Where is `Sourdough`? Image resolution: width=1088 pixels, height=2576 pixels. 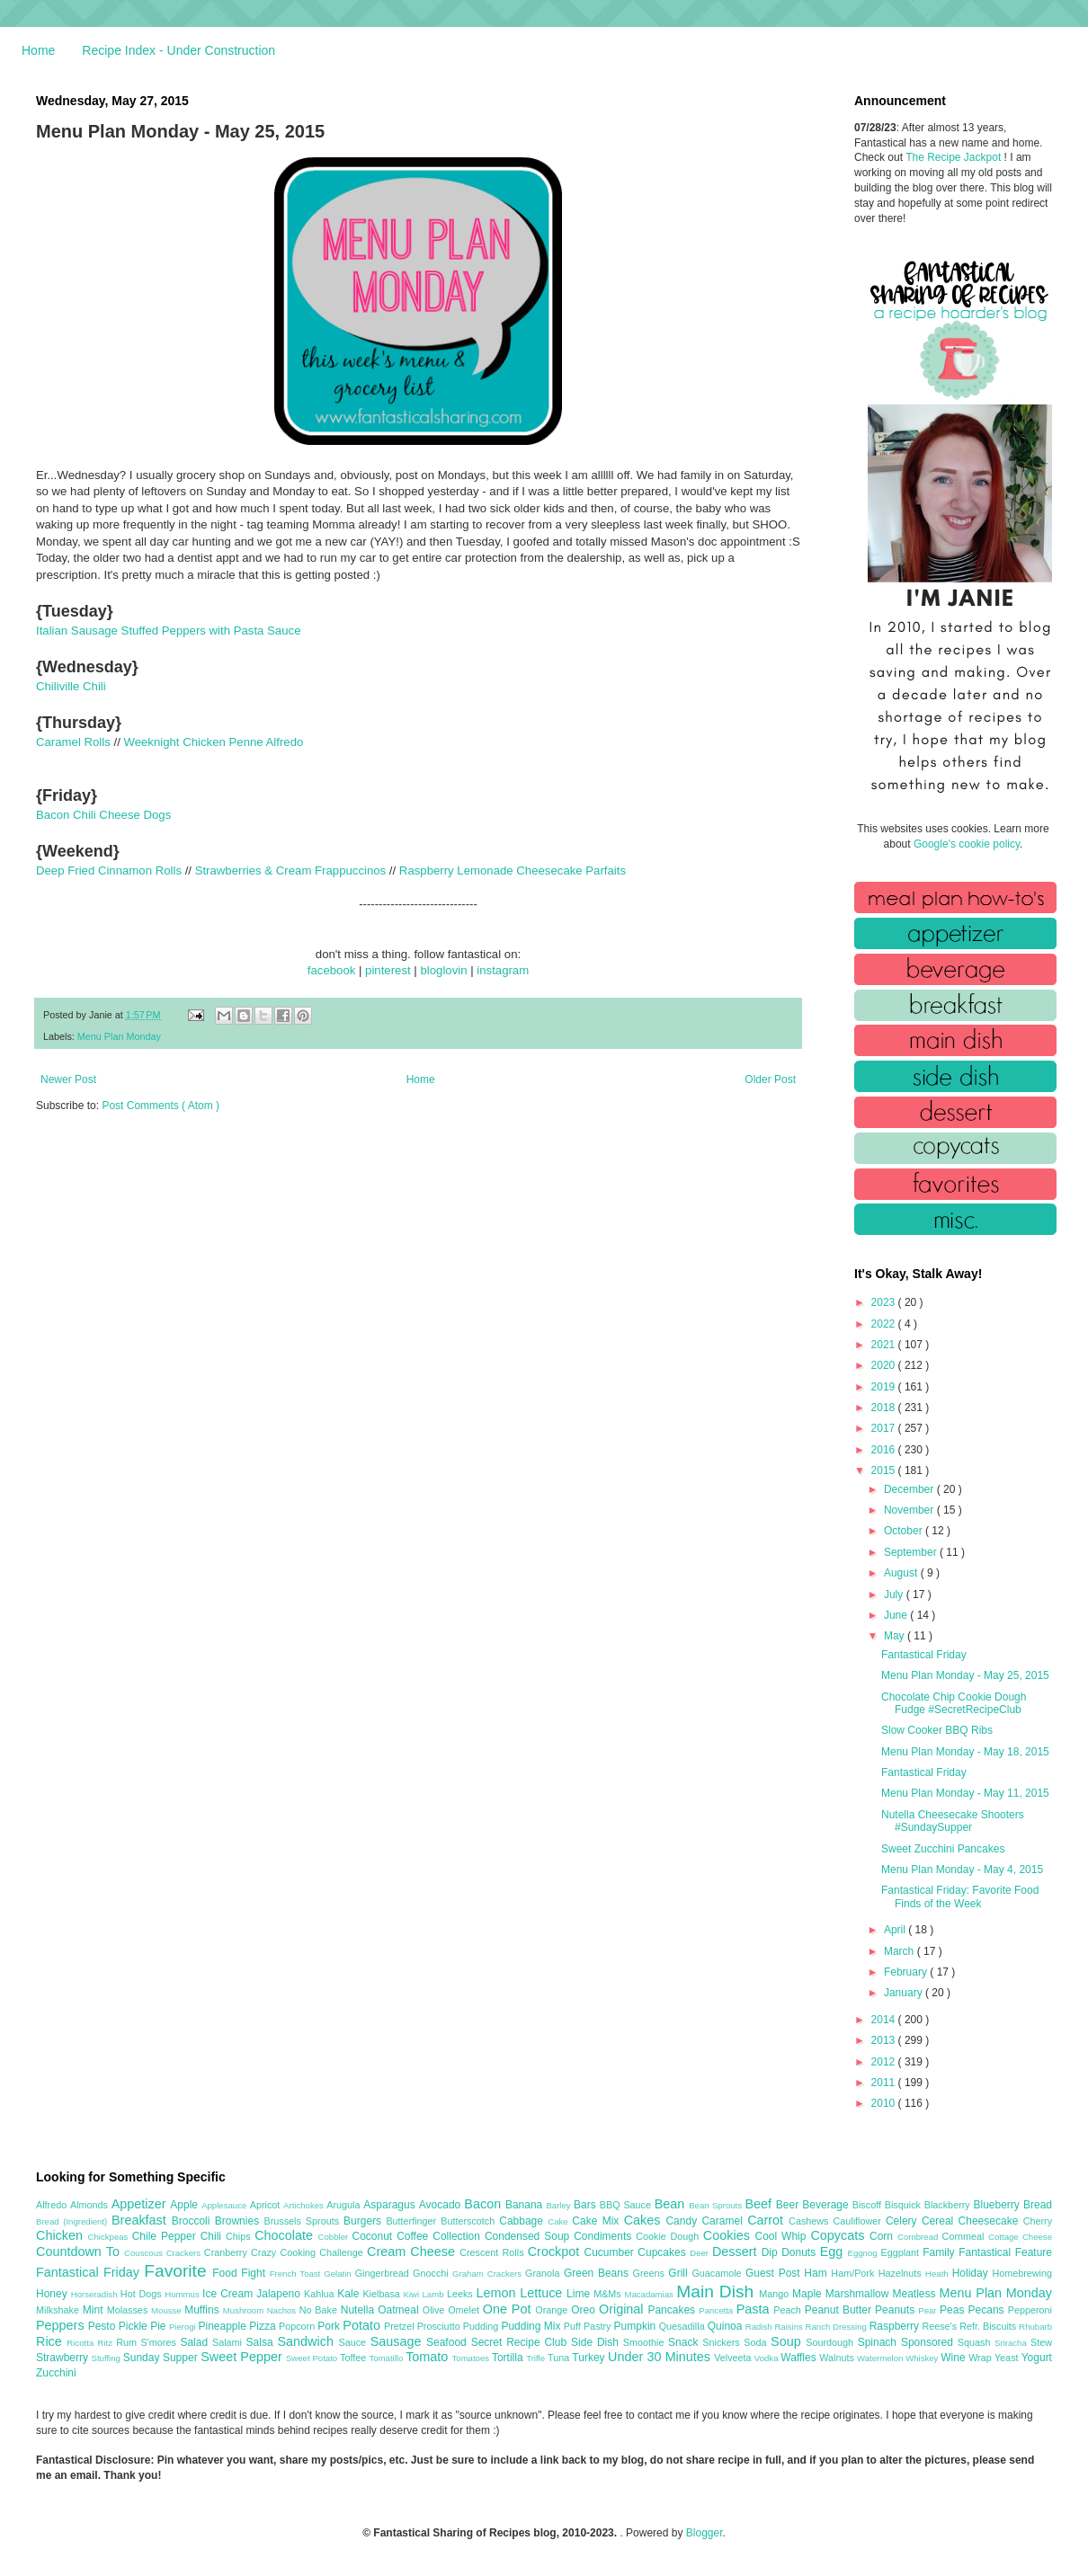 Sourdough is located at coordinates (831, 2342).